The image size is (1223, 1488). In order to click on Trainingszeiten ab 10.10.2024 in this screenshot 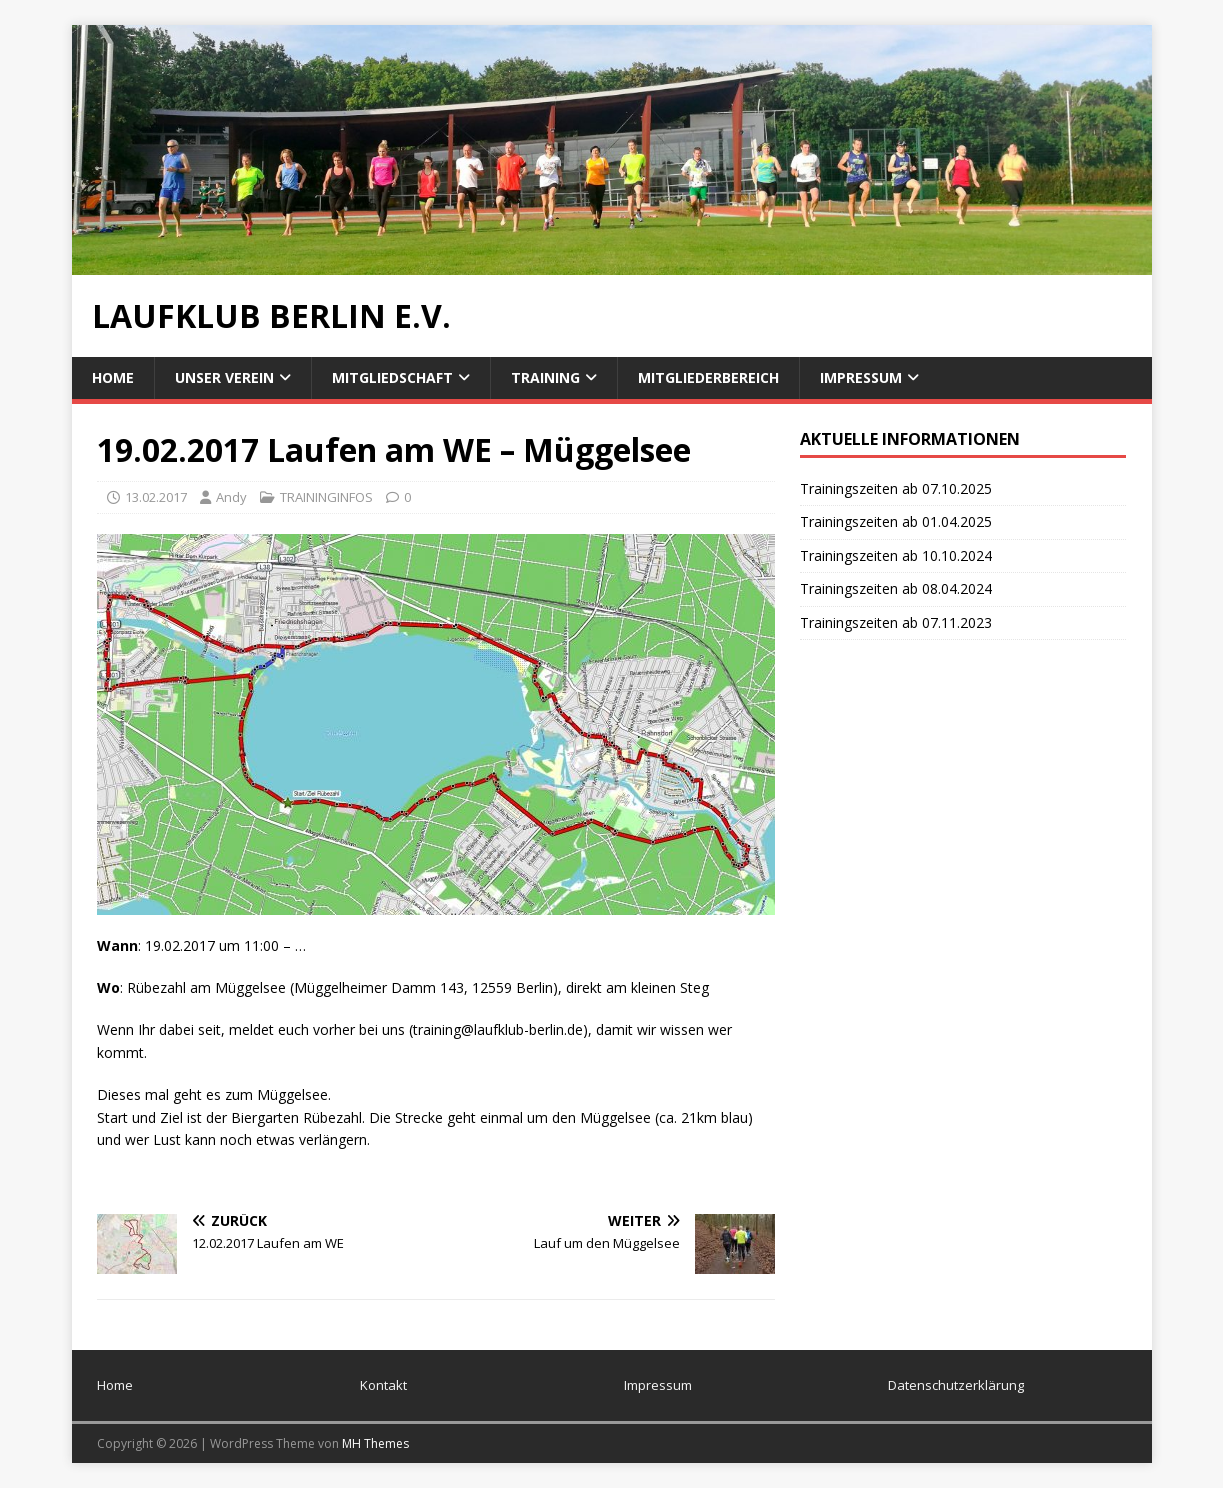, I will do `click(896, 555)`.